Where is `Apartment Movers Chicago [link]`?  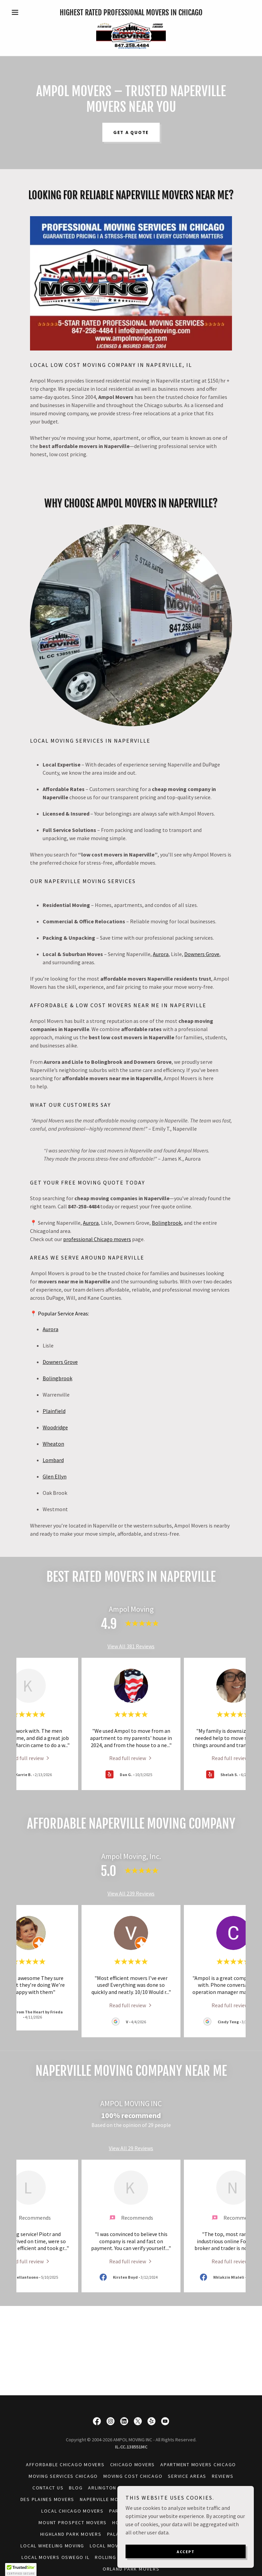
Apartment Movers Chicago [link] is located at coordinates (198, 2464).